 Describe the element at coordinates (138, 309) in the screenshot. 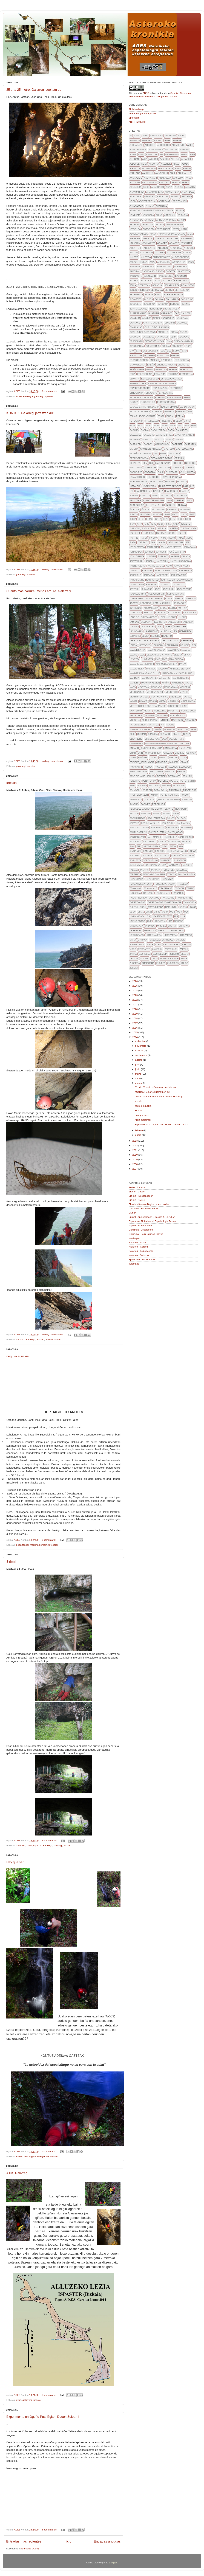

I see `burrutxugane` at that location.